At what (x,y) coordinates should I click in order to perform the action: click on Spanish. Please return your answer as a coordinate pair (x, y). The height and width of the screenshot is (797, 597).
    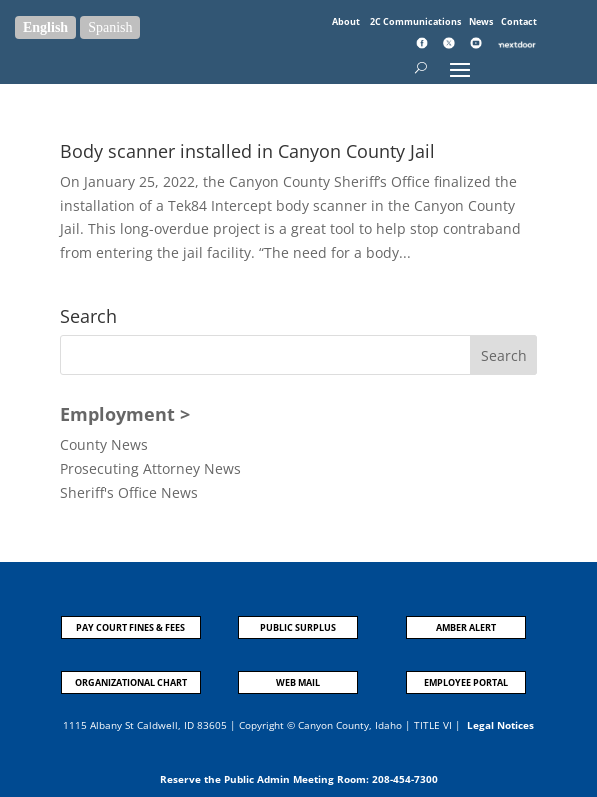
    Looking at the image, I should click on (110, 27).